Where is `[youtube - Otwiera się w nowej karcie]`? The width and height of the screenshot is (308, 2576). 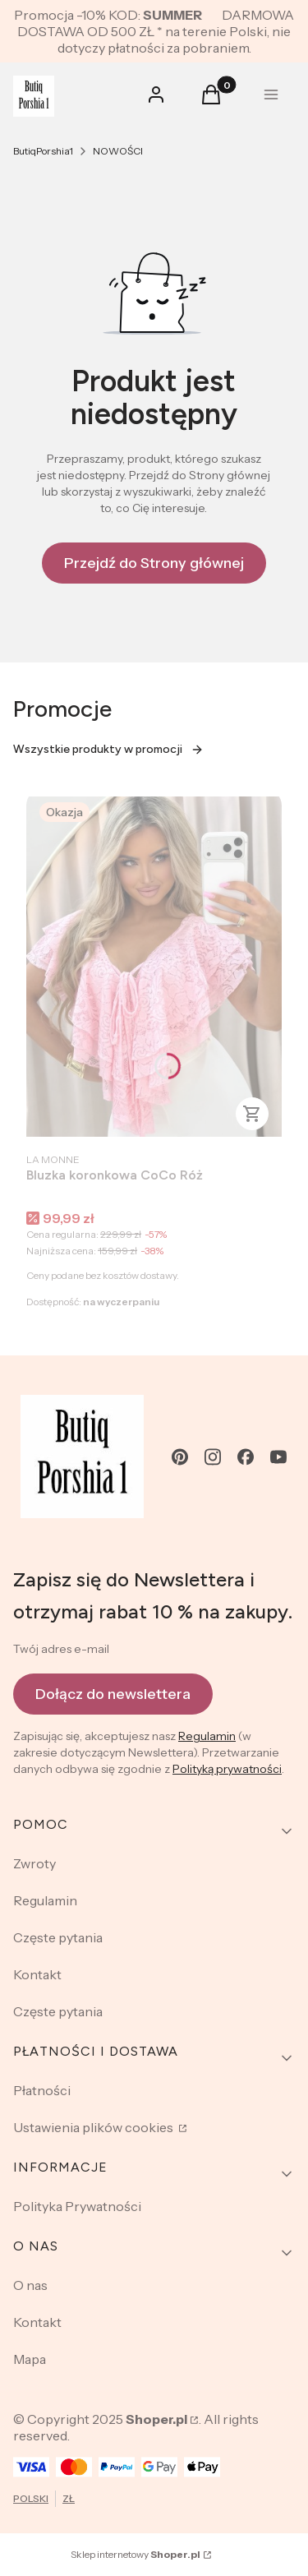 [youtube - Otwiera się w nowej karcie] is located at coordinates (278, 1457).